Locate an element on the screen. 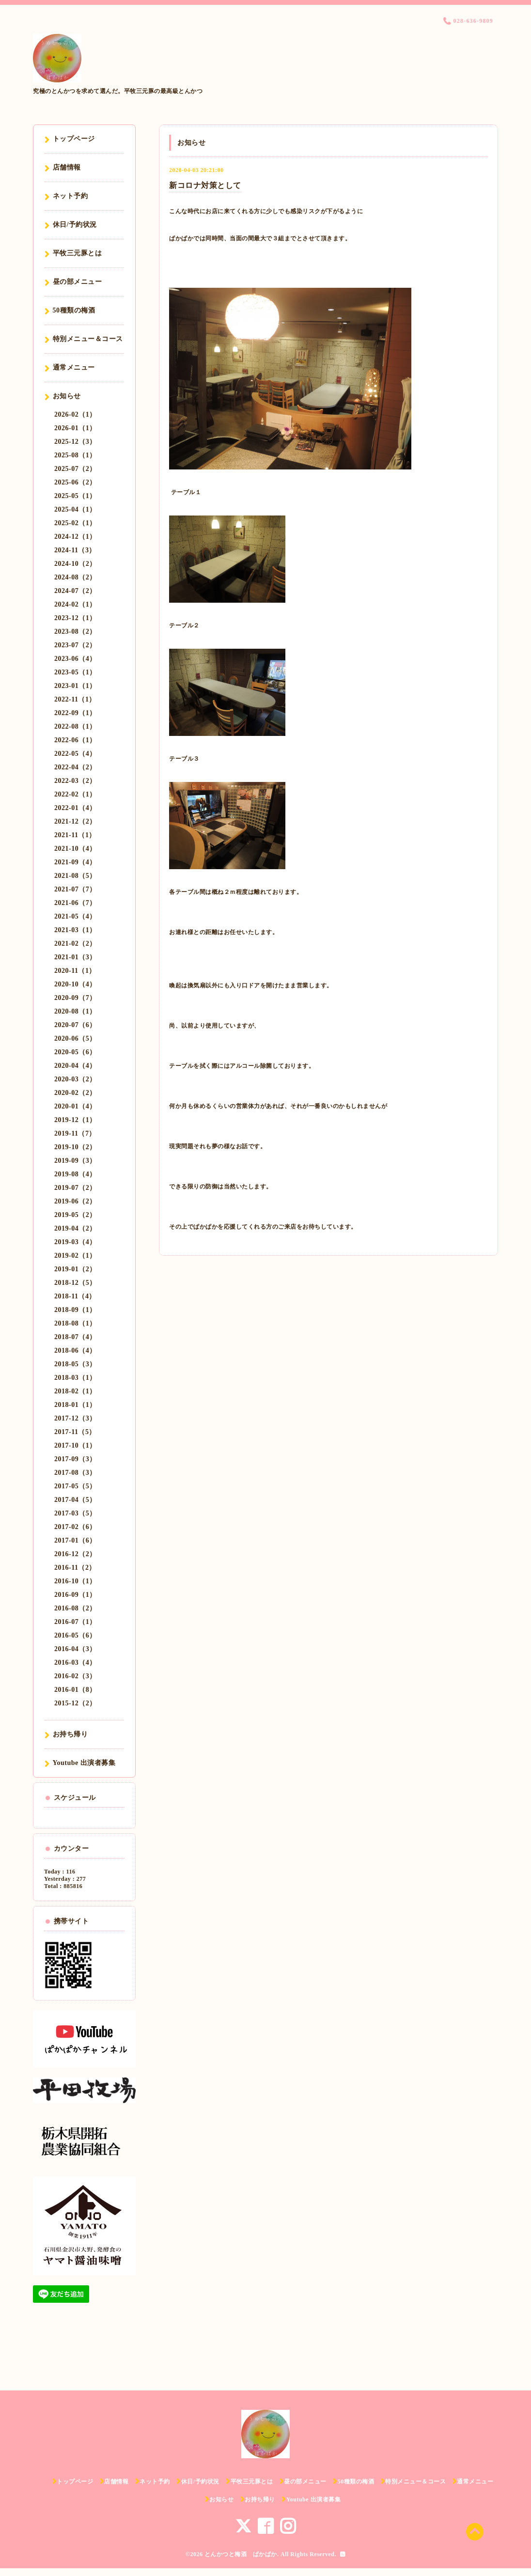 Image resolution: width=531 pixels, height=2576 pixels. 2018-03（1） is located at coordinates (75, 1377).